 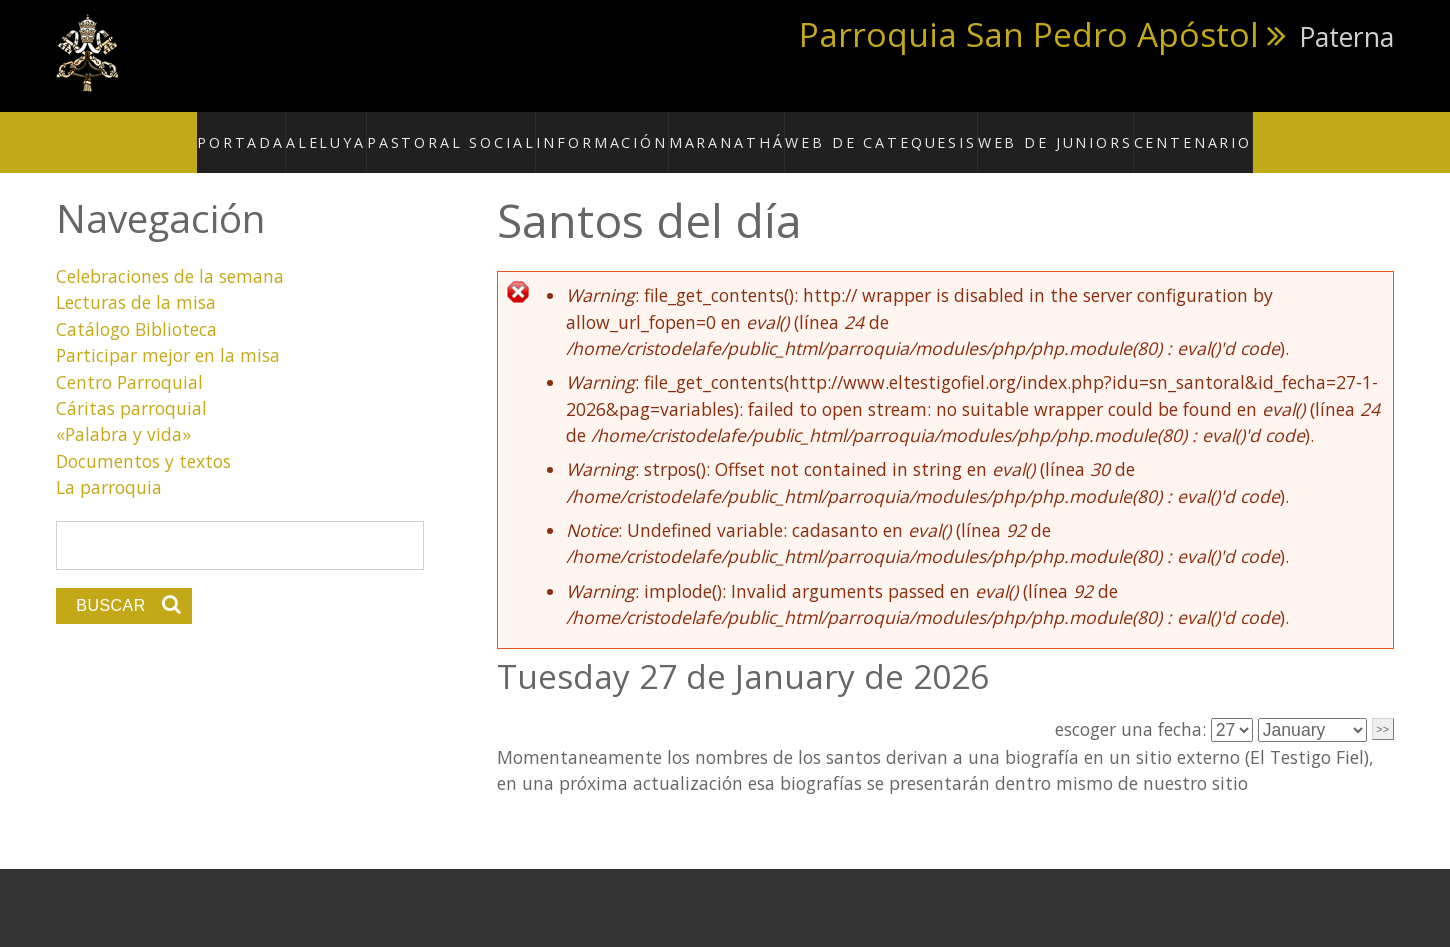 What do you see at coordinates (627, 131) in the screenshot?
I see `Información` at bounding box center [627, 131].